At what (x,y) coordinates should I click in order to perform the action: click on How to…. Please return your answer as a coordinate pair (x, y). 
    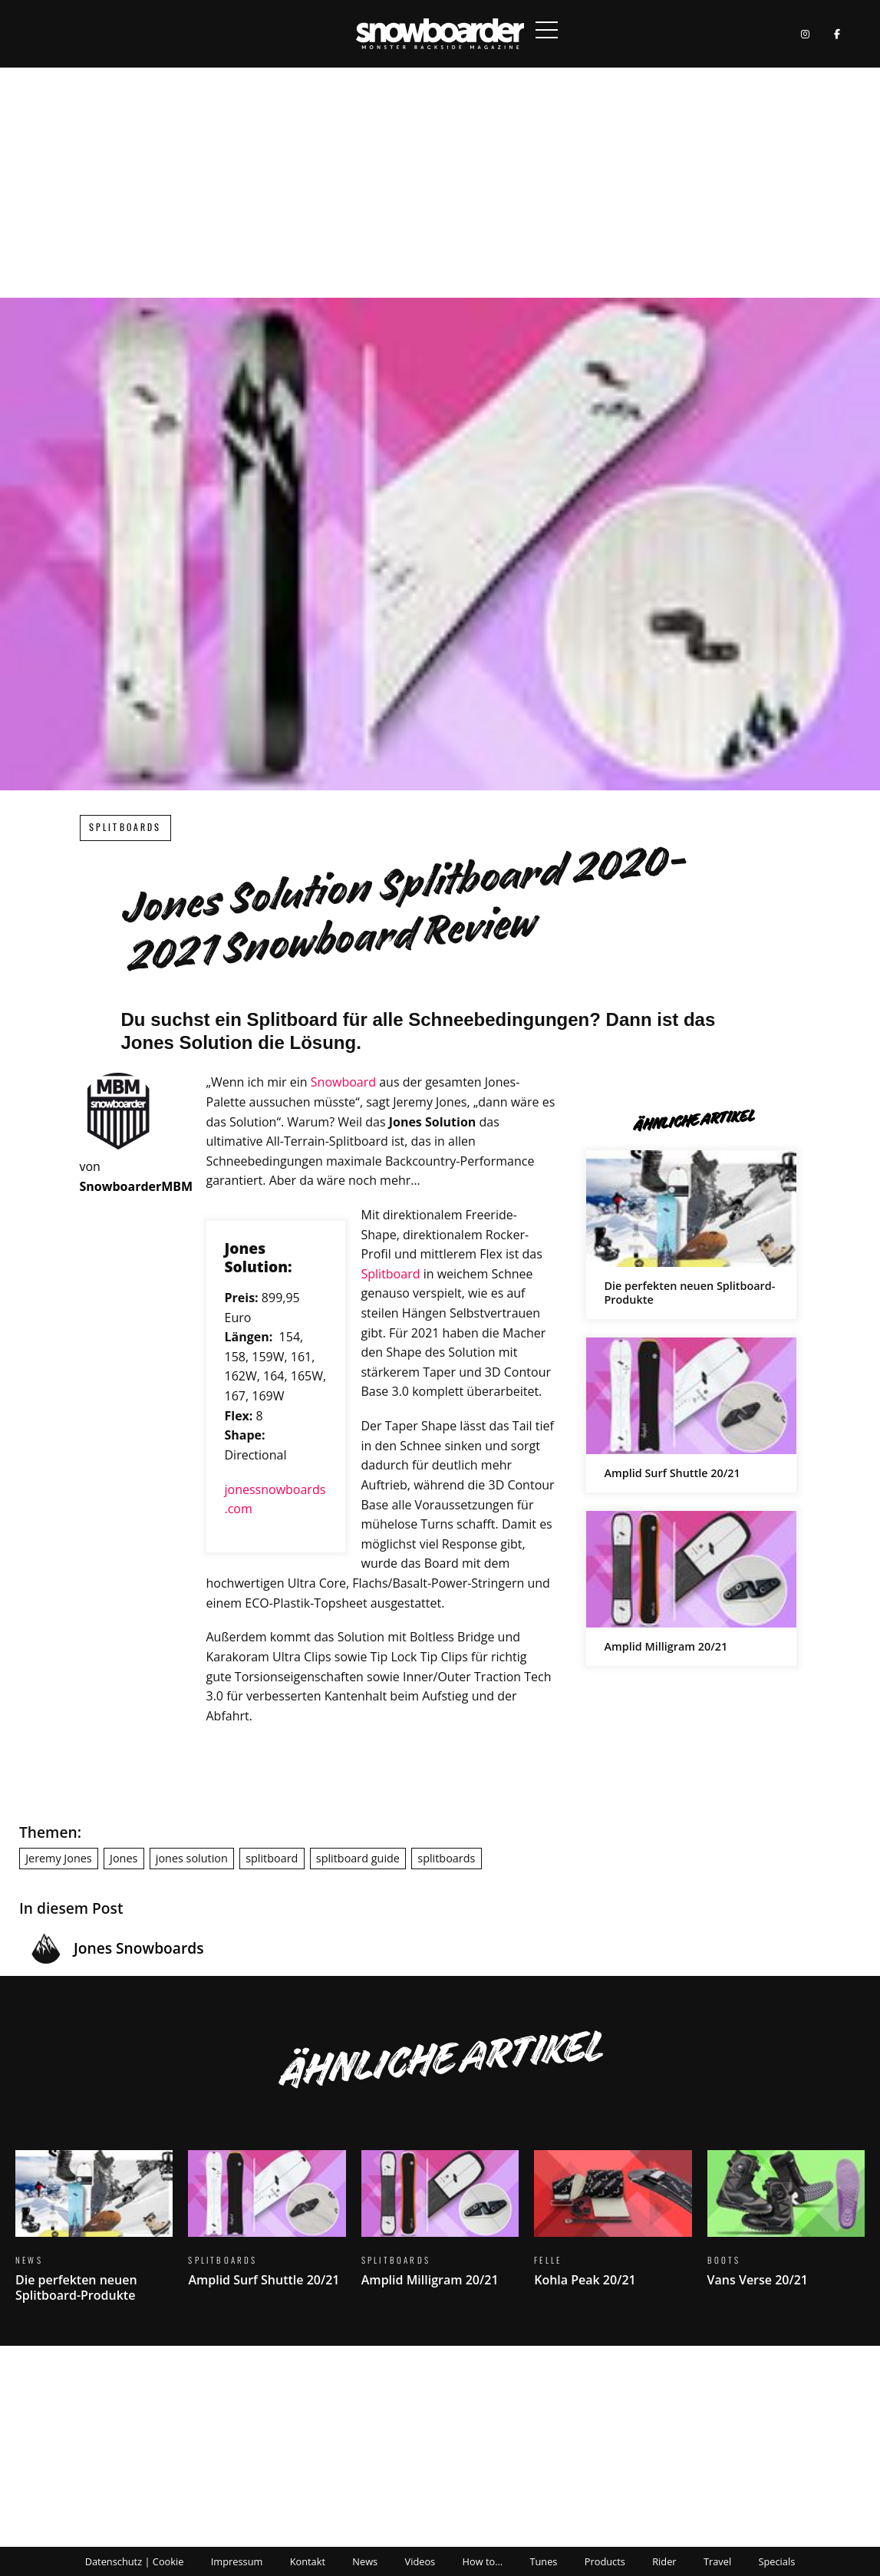
    Looking at the image, I should click on (483, 2561).